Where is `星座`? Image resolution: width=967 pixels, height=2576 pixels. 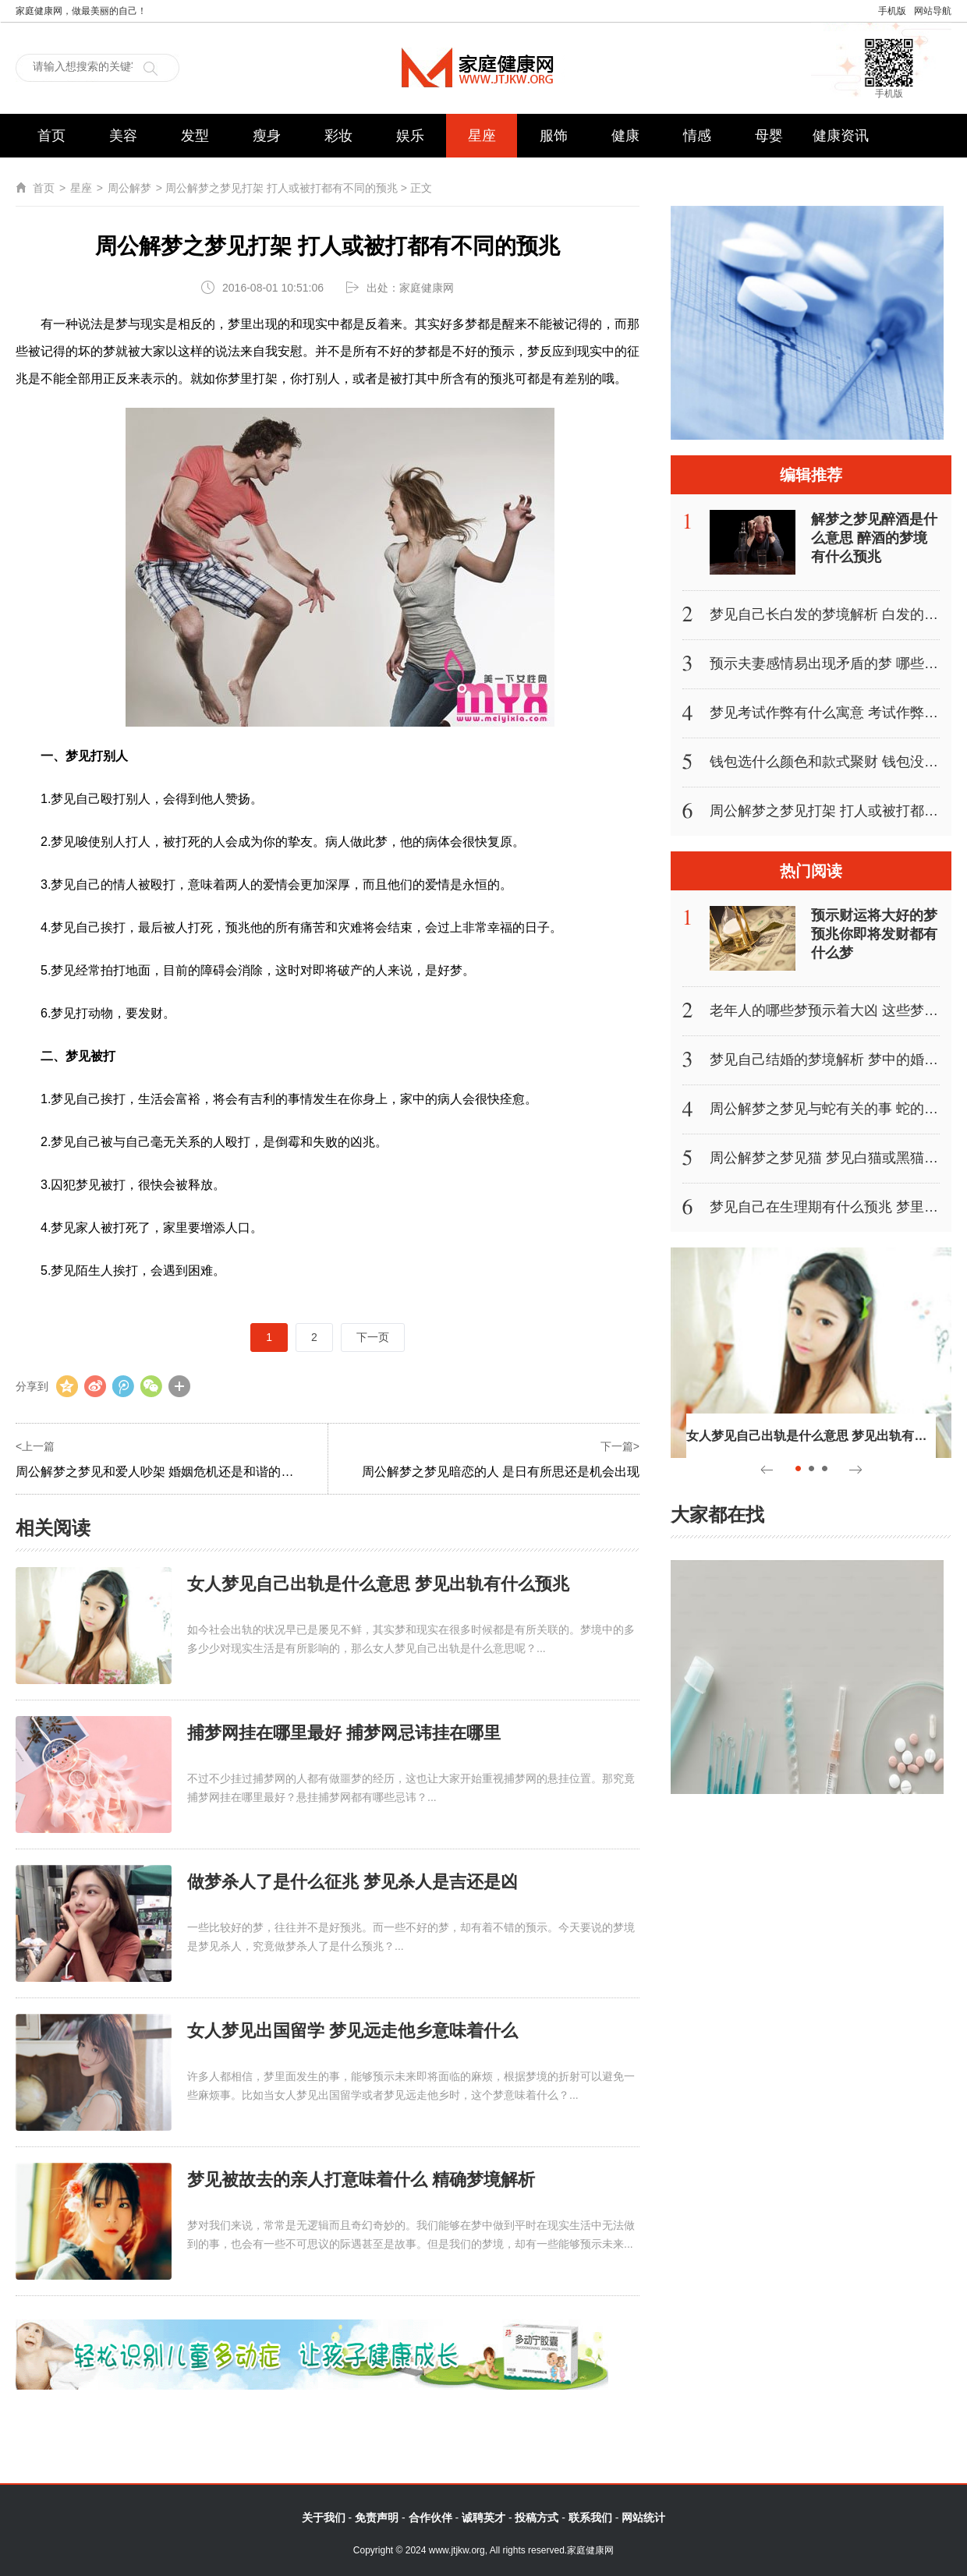
星座 is located at coordinates (482, 135).